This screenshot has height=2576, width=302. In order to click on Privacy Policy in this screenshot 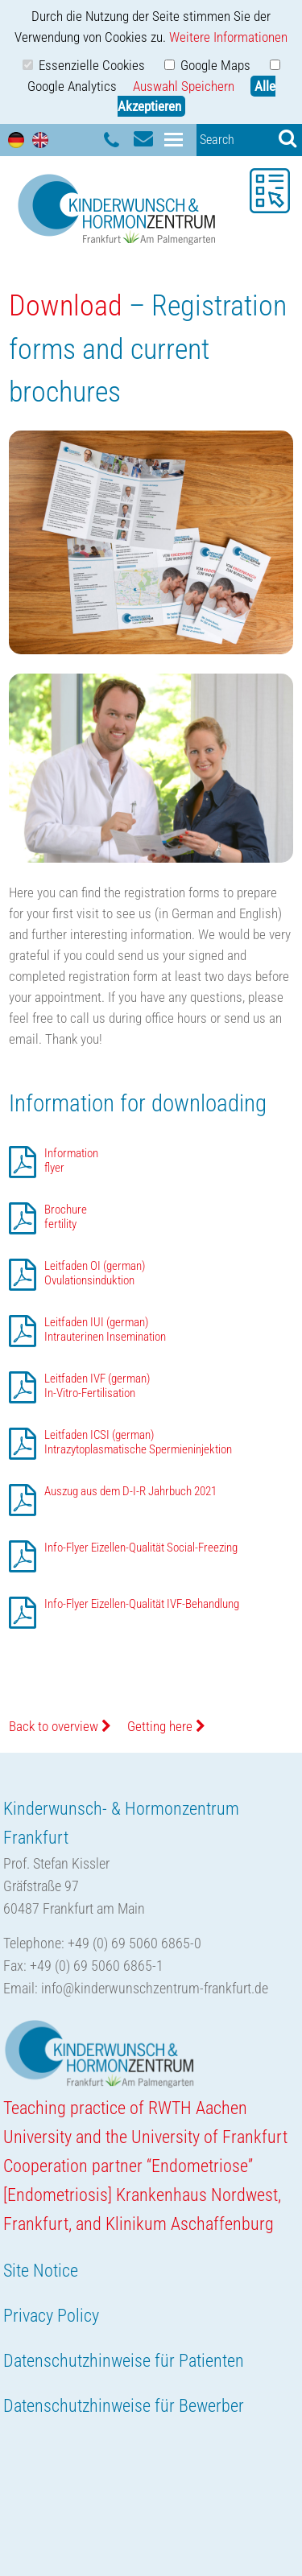, I will do `click(51, 2316)`.